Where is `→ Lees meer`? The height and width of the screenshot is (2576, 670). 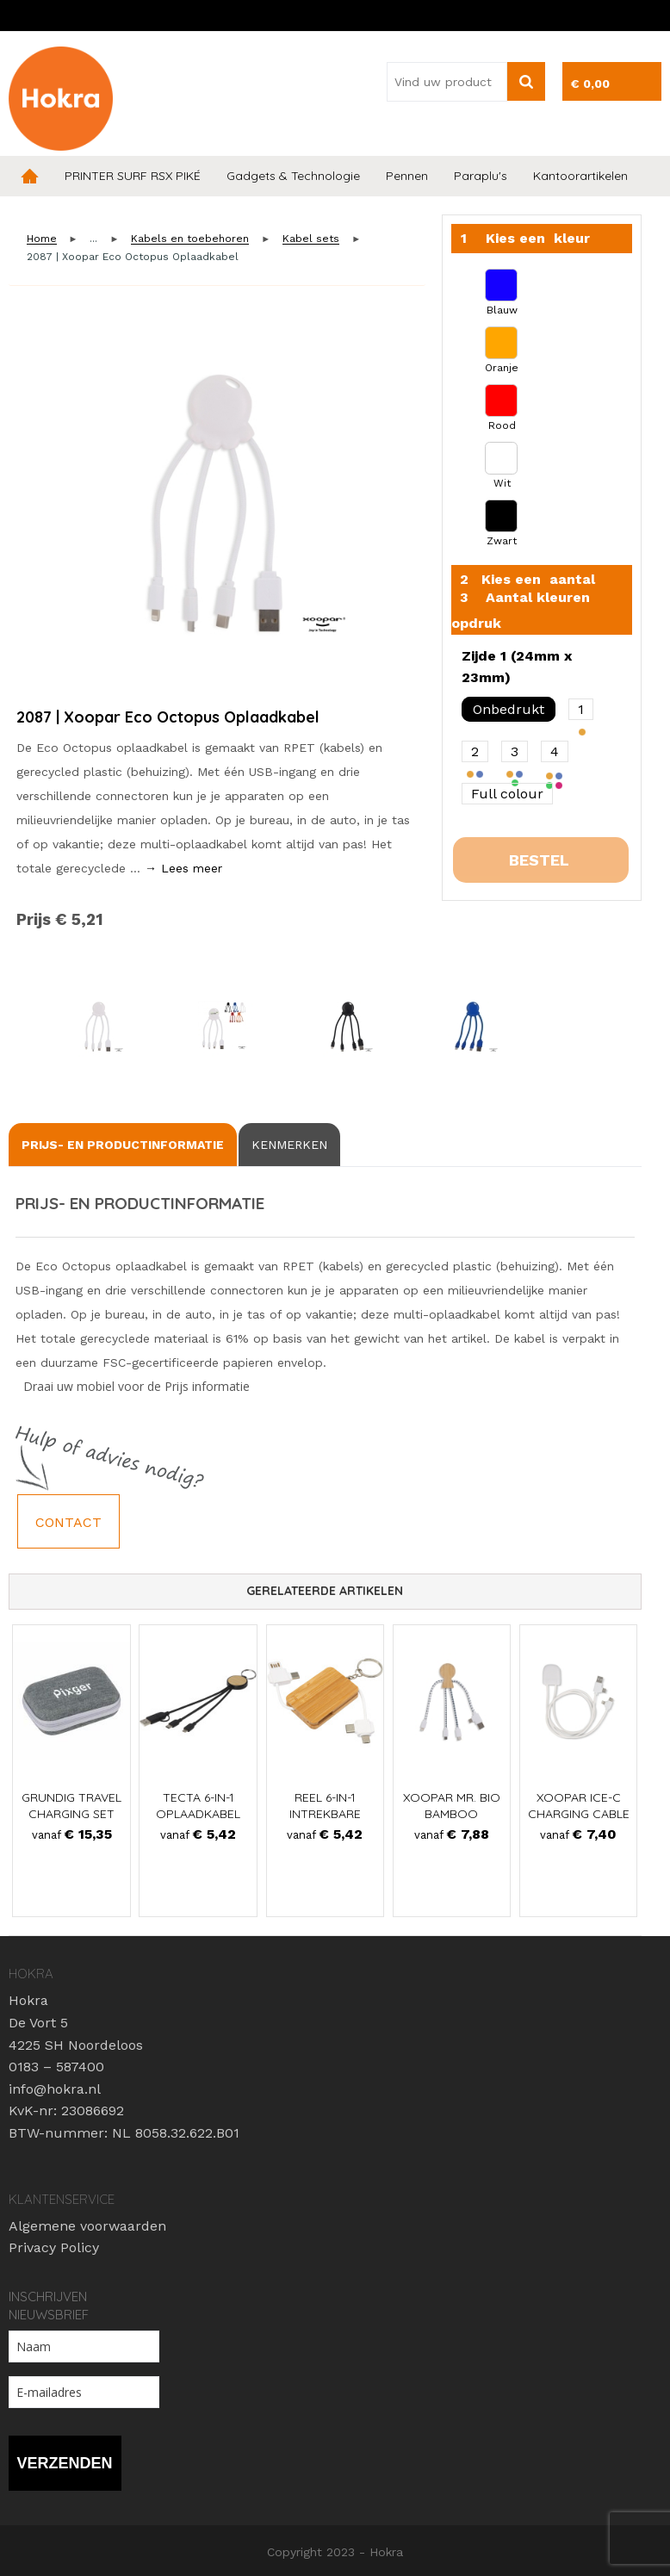 → Lees meer is located at coordinates (183, 868).